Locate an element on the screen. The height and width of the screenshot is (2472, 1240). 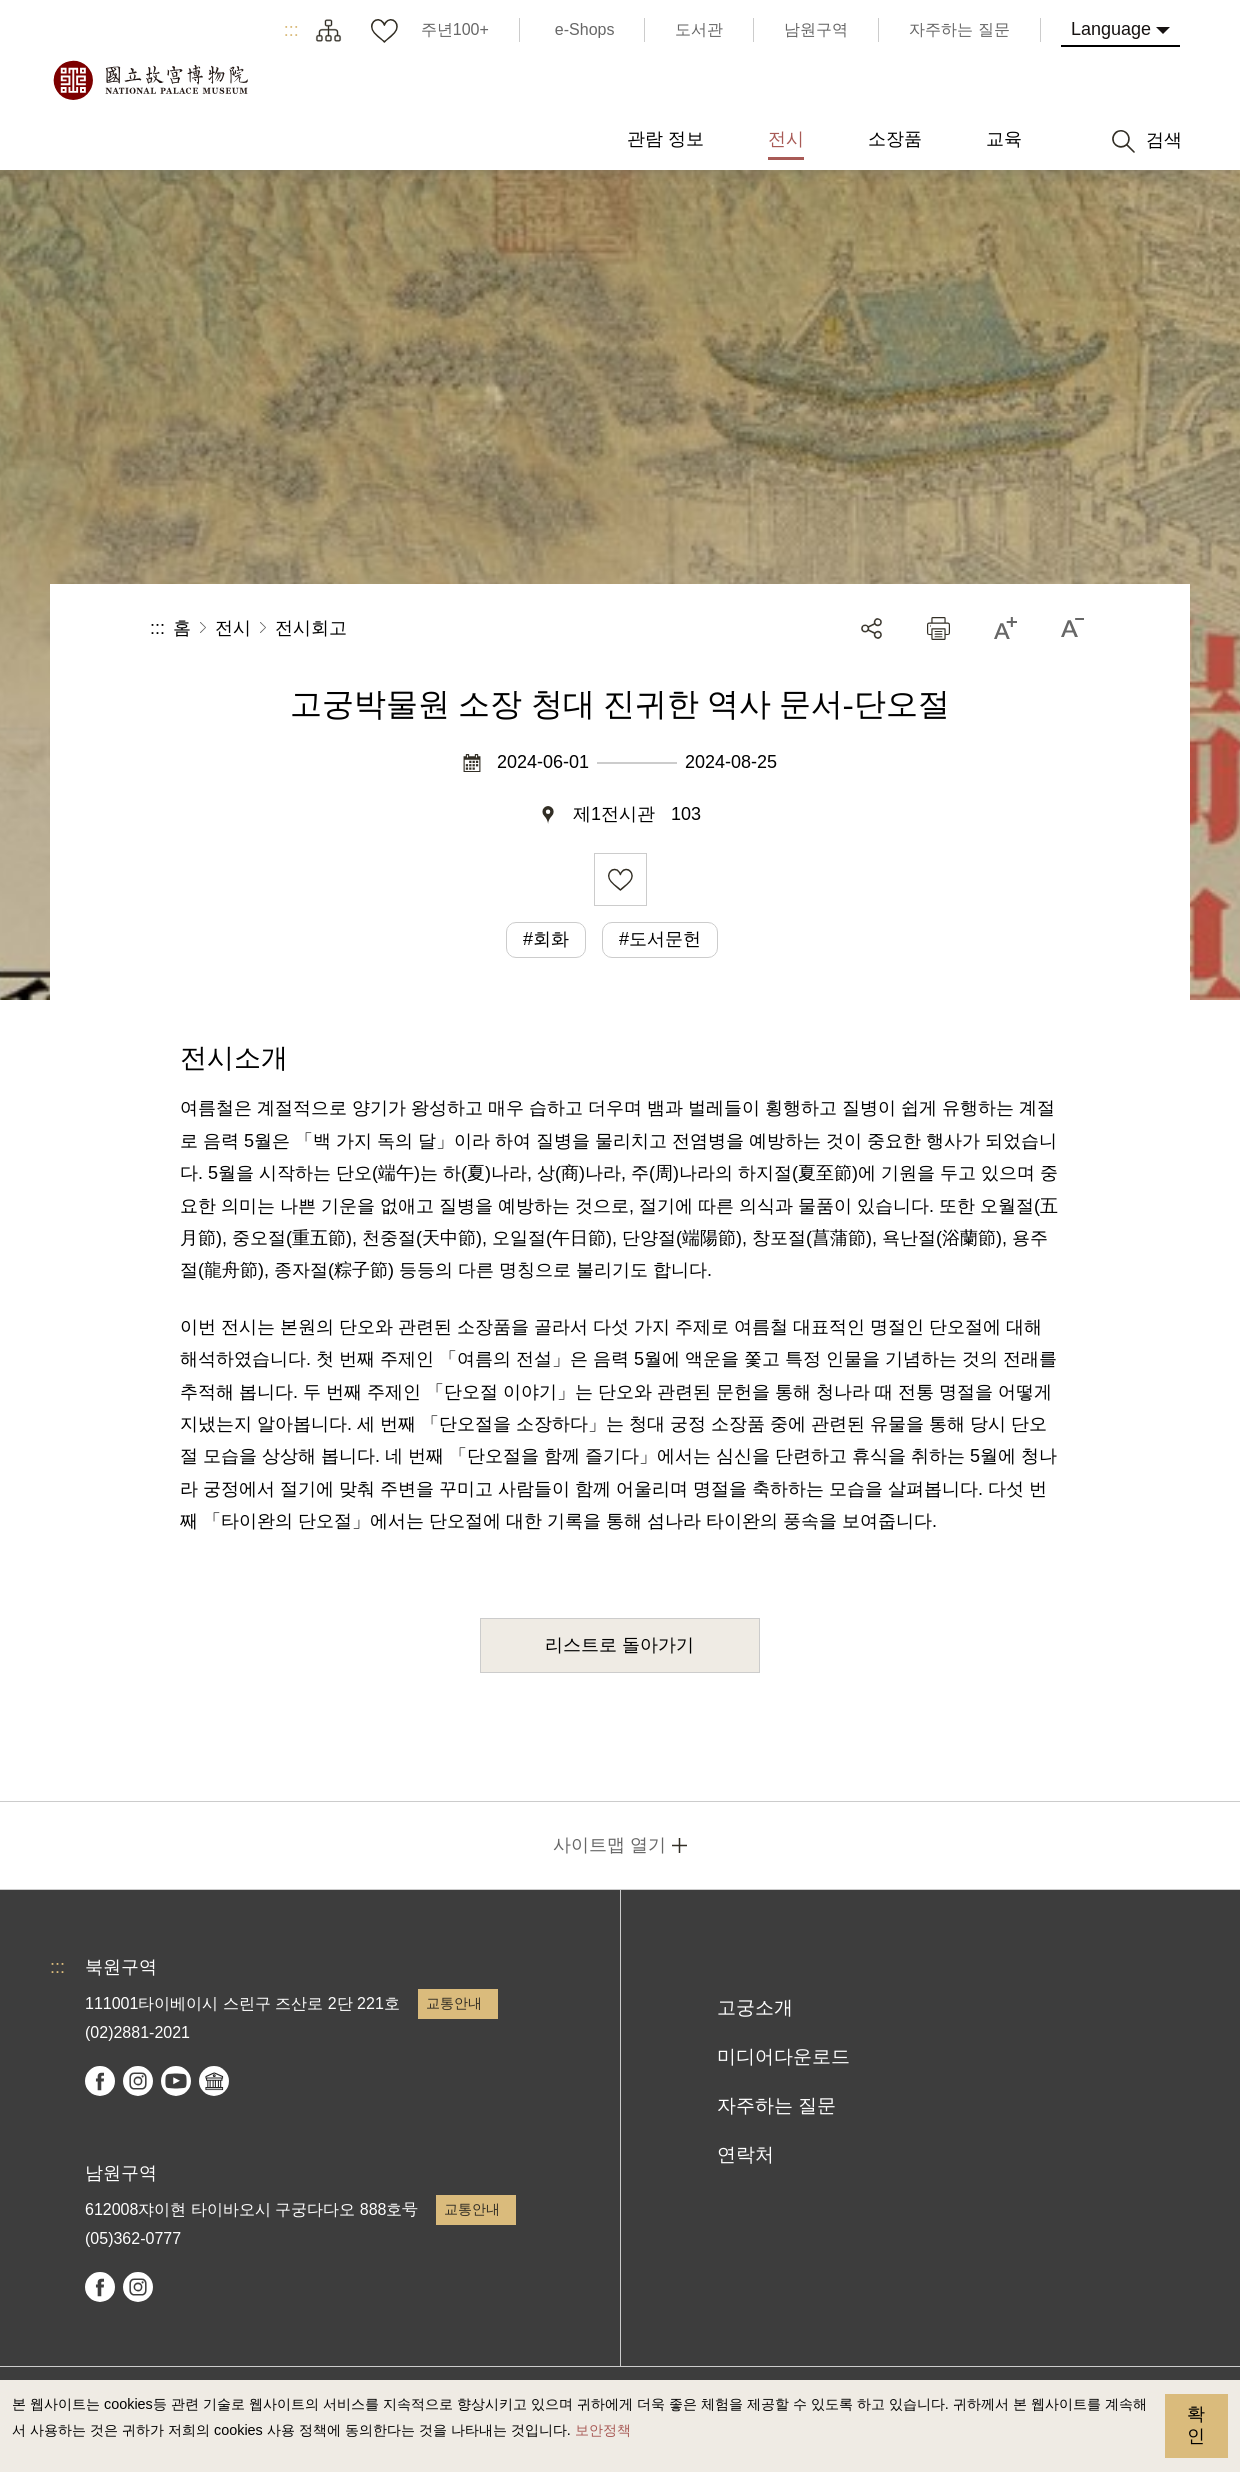
facebook is located at coordinates (100, 2081).